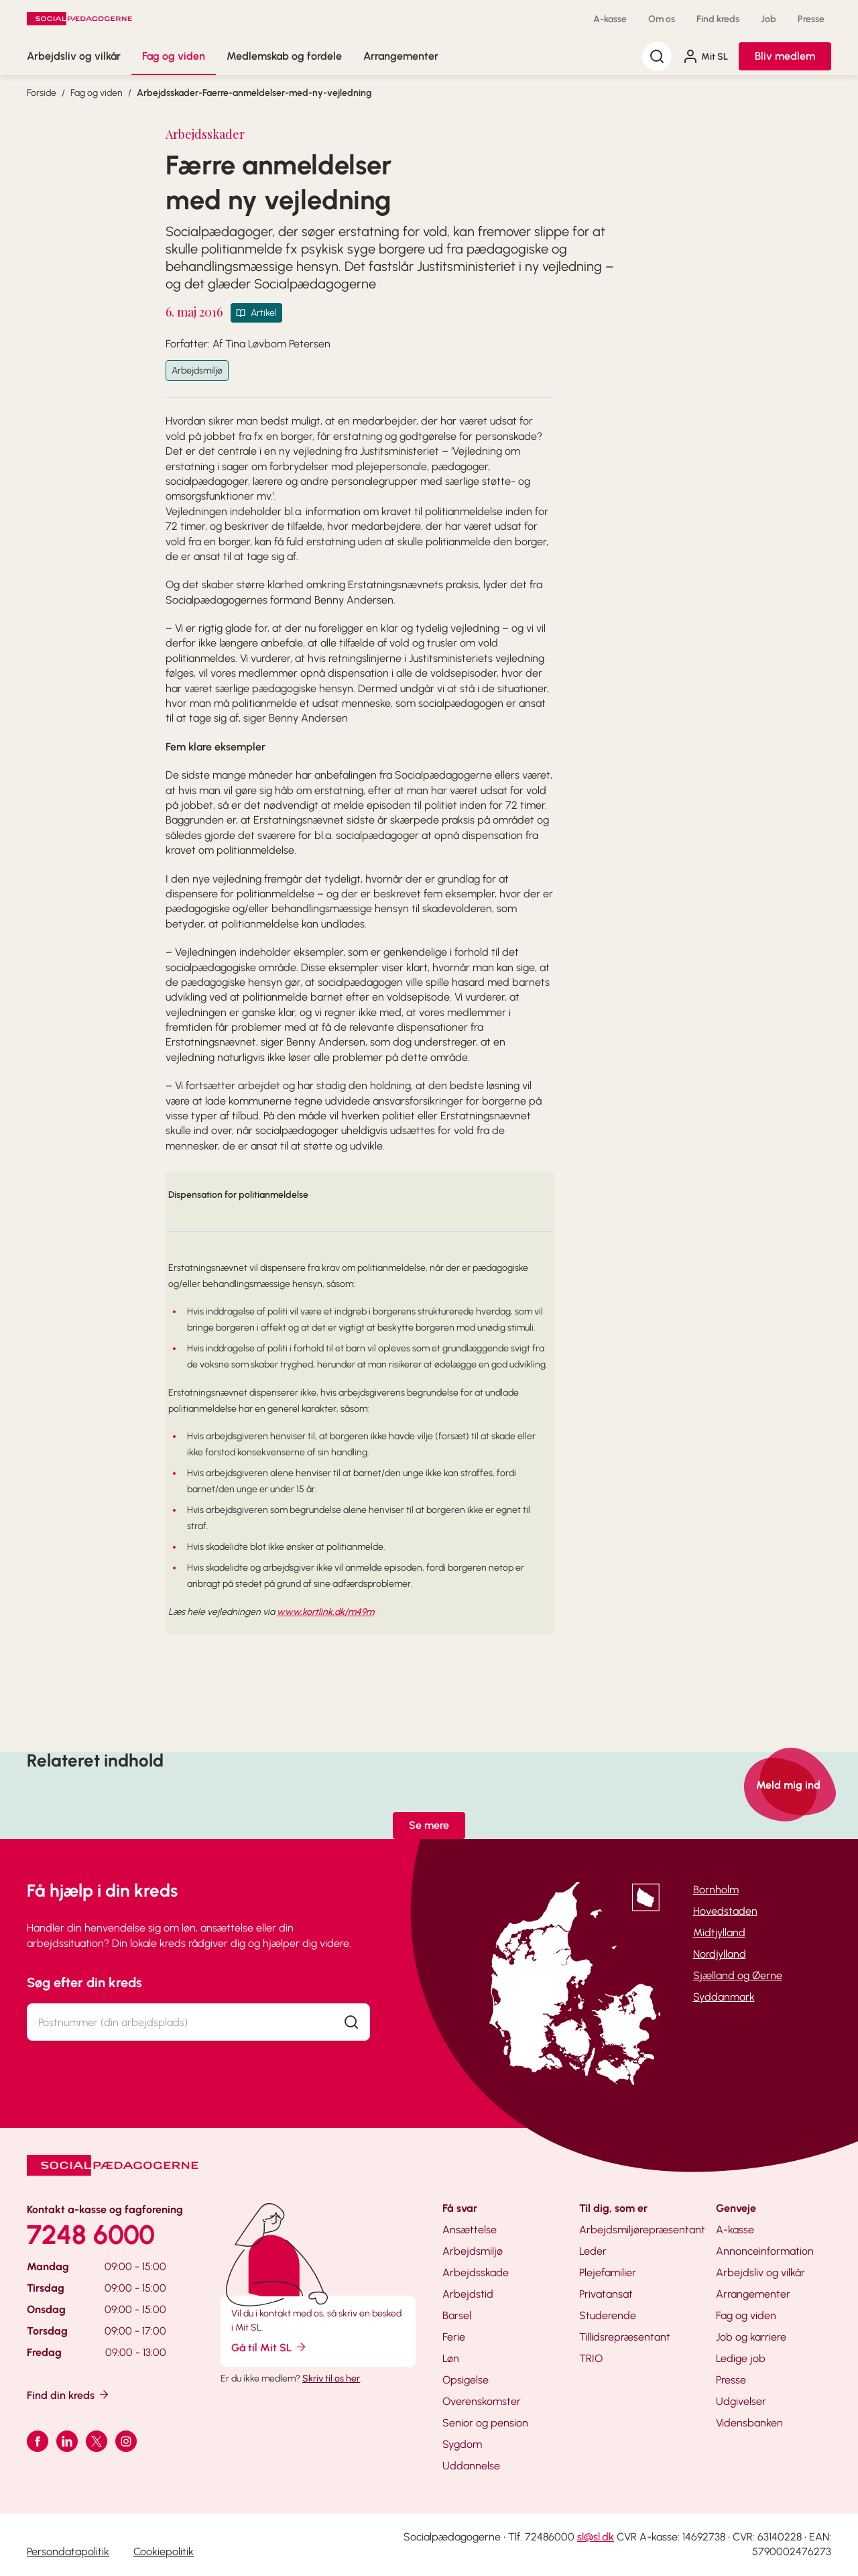 This screenshot has width=858, height=2576. What do you see at coordinates (68, 2551) in the screenshot?
I see `Persondatapolitik` at bounding box center [68, 2551].